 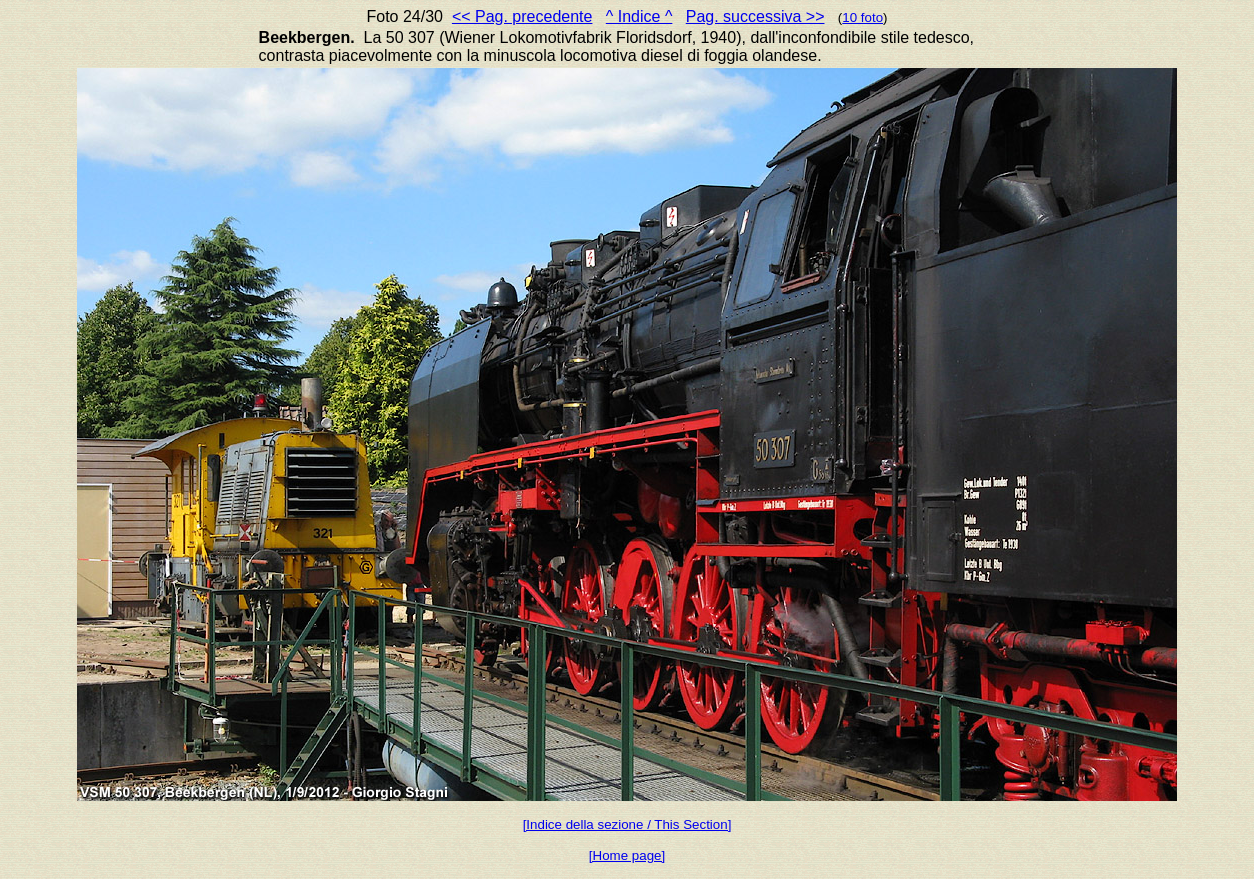 What do you see at coordinates (627, 855) in the screenshot?
I see `[Home page]` at bounding box center [627, 855].